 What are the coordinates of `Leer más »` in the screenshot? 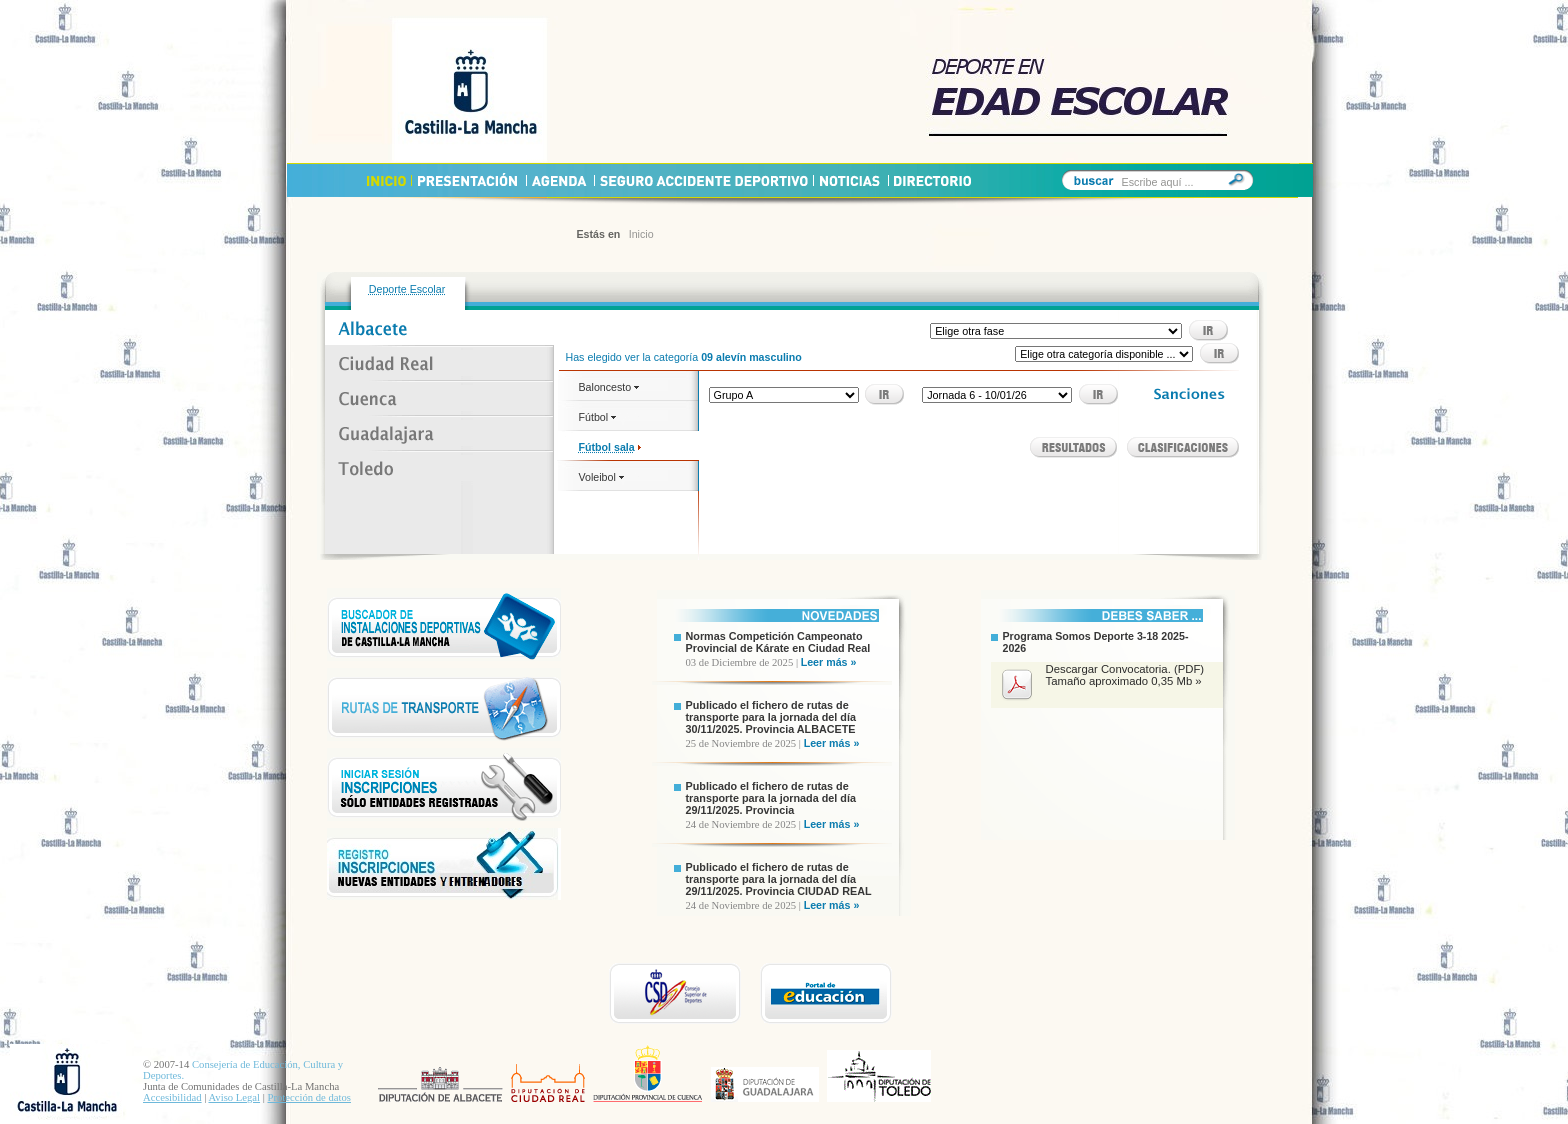 It's located at (829, 662).